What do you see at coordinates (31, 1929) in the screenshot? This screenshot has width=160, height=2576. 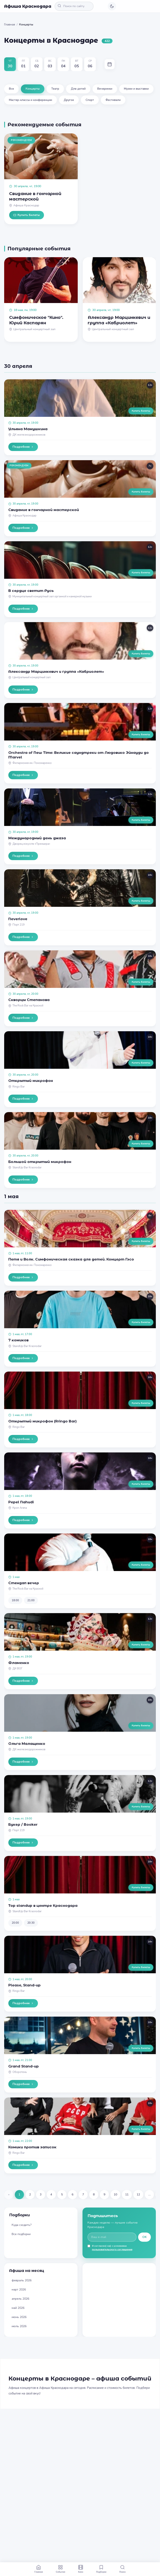 I see `20:30` at bounding box center [31, 1929].